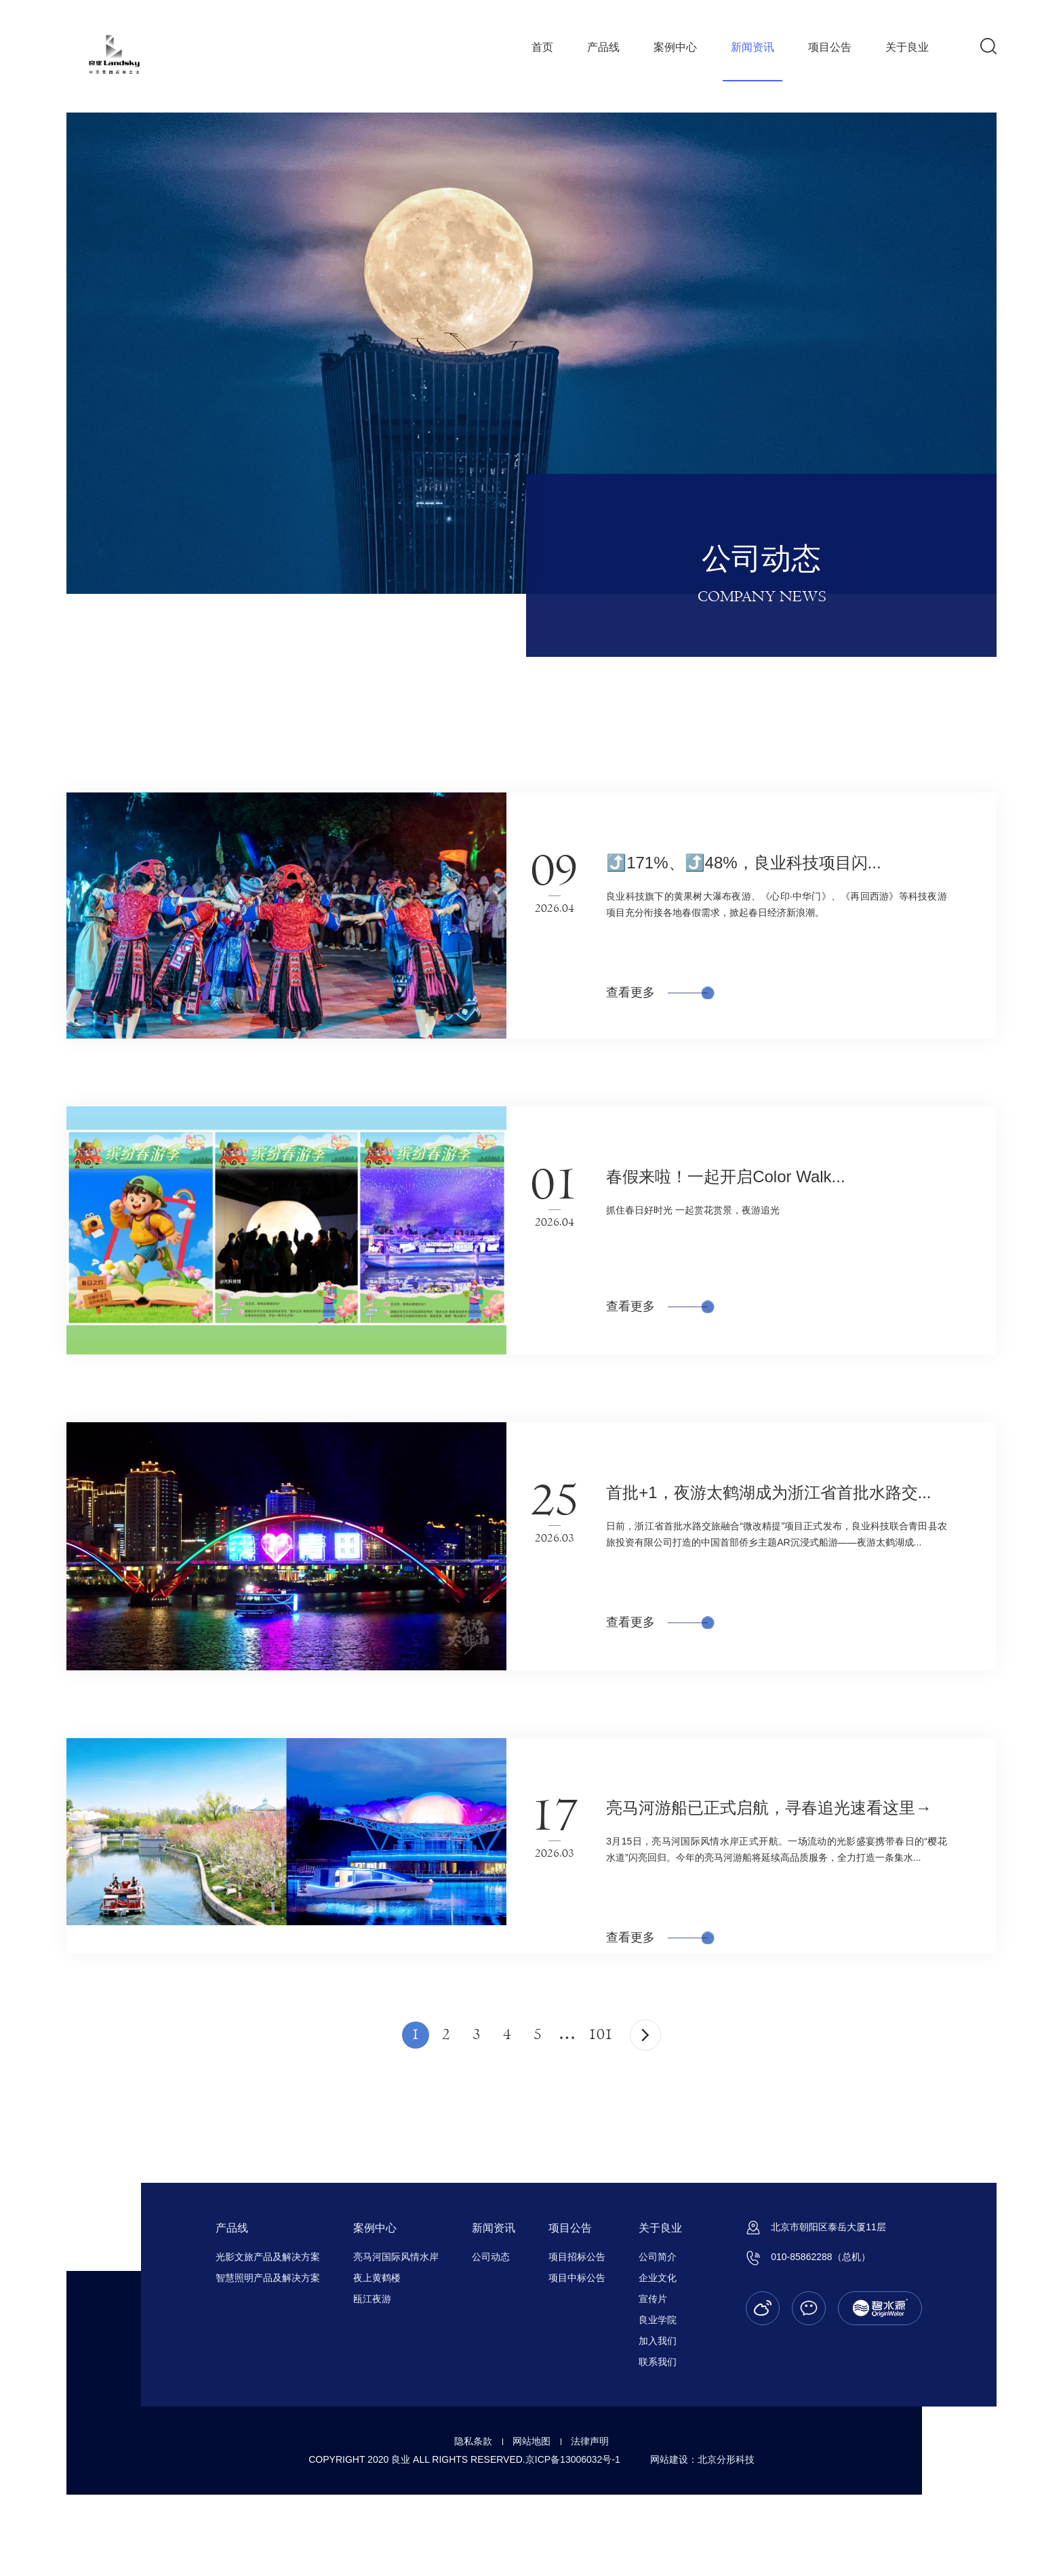  Describe the element at coordinates (743, 862) in the screenshot. I see `⤴️171%、⤴️48%，良业科技项目闪...` at that location.